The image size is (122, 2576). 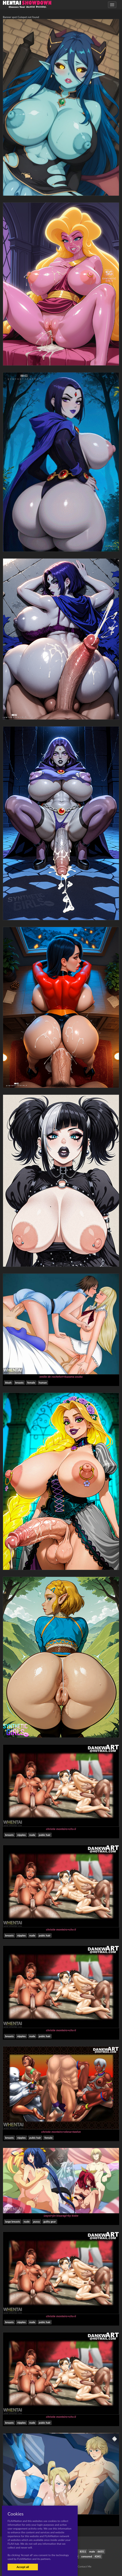 What do you see at coordinates (61, 2215) in the screenshot?
I see `izayoi+jin kisaragi+ky kiske` at bounding box center [61, 2215].